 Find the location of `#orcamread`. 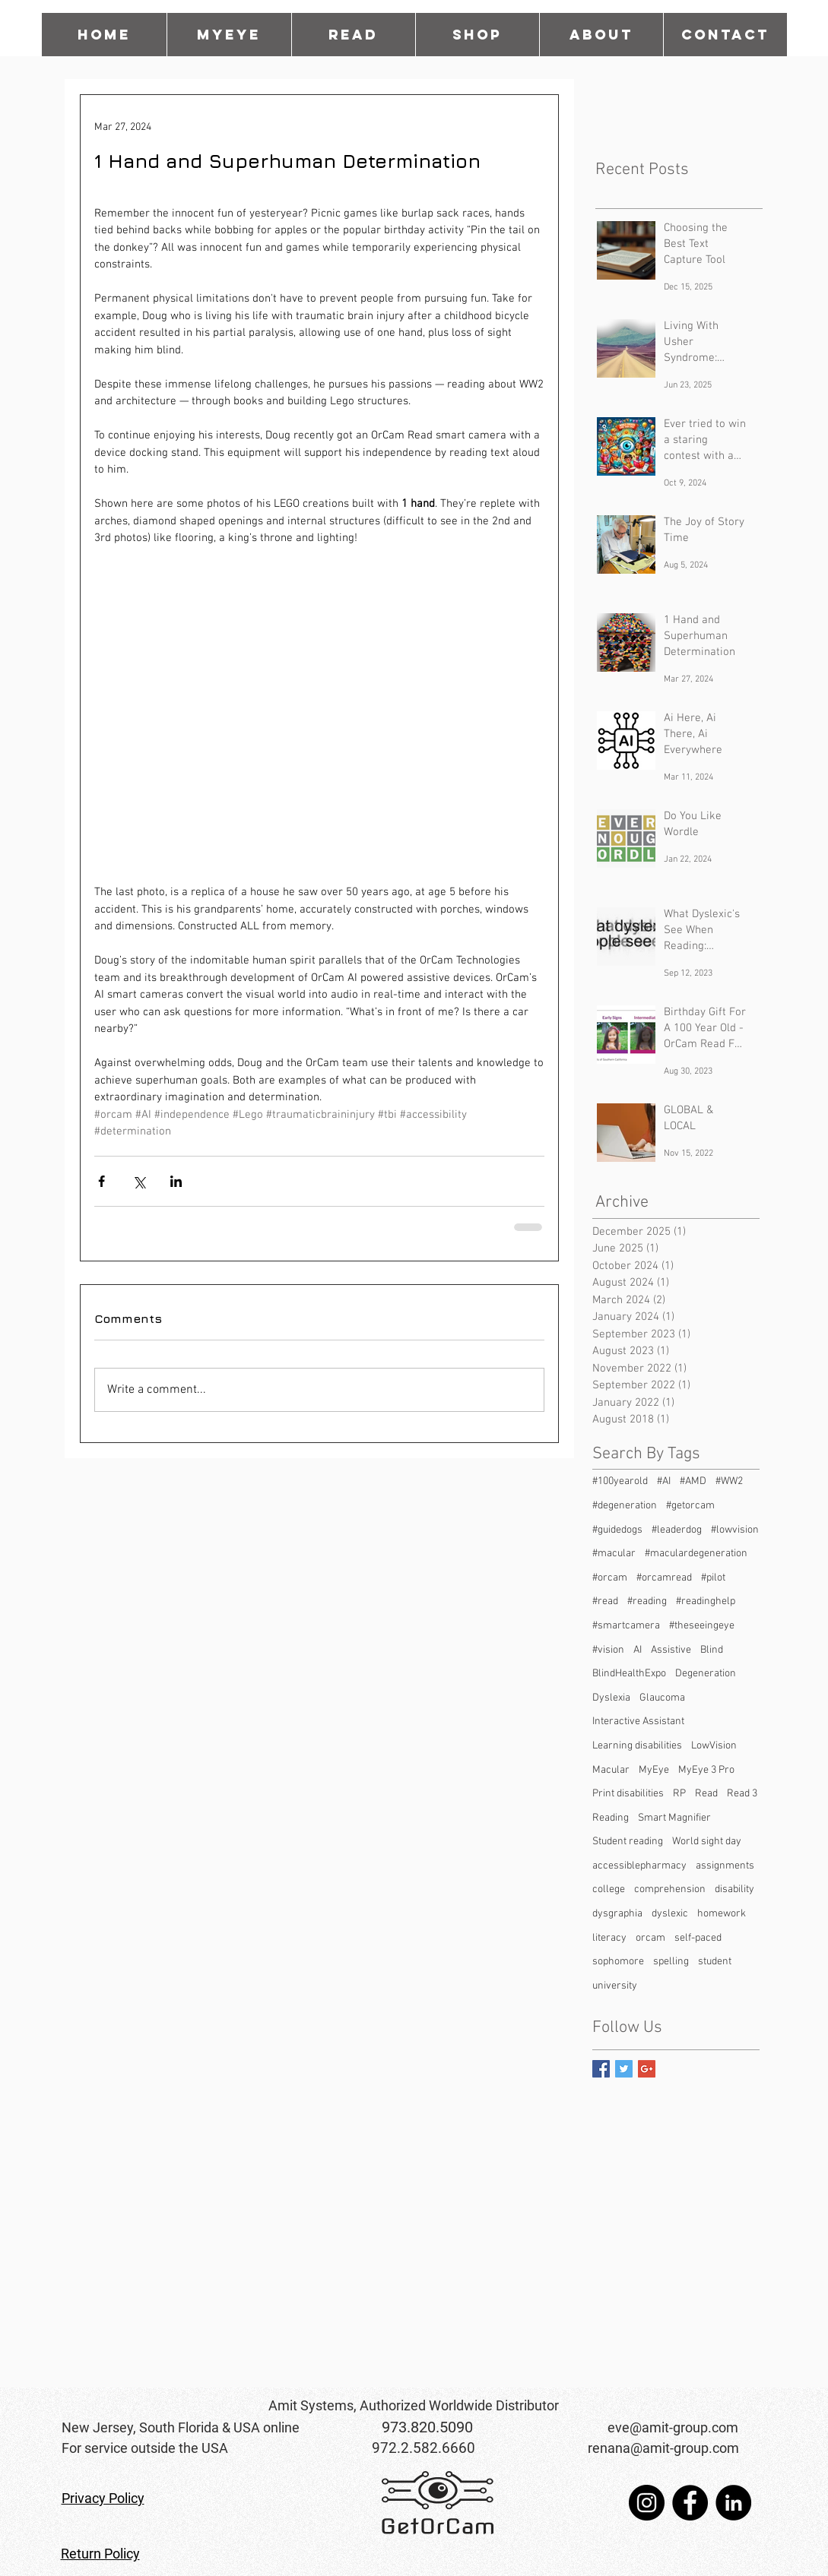

#orcamread is located at coordinates (664, 1577).